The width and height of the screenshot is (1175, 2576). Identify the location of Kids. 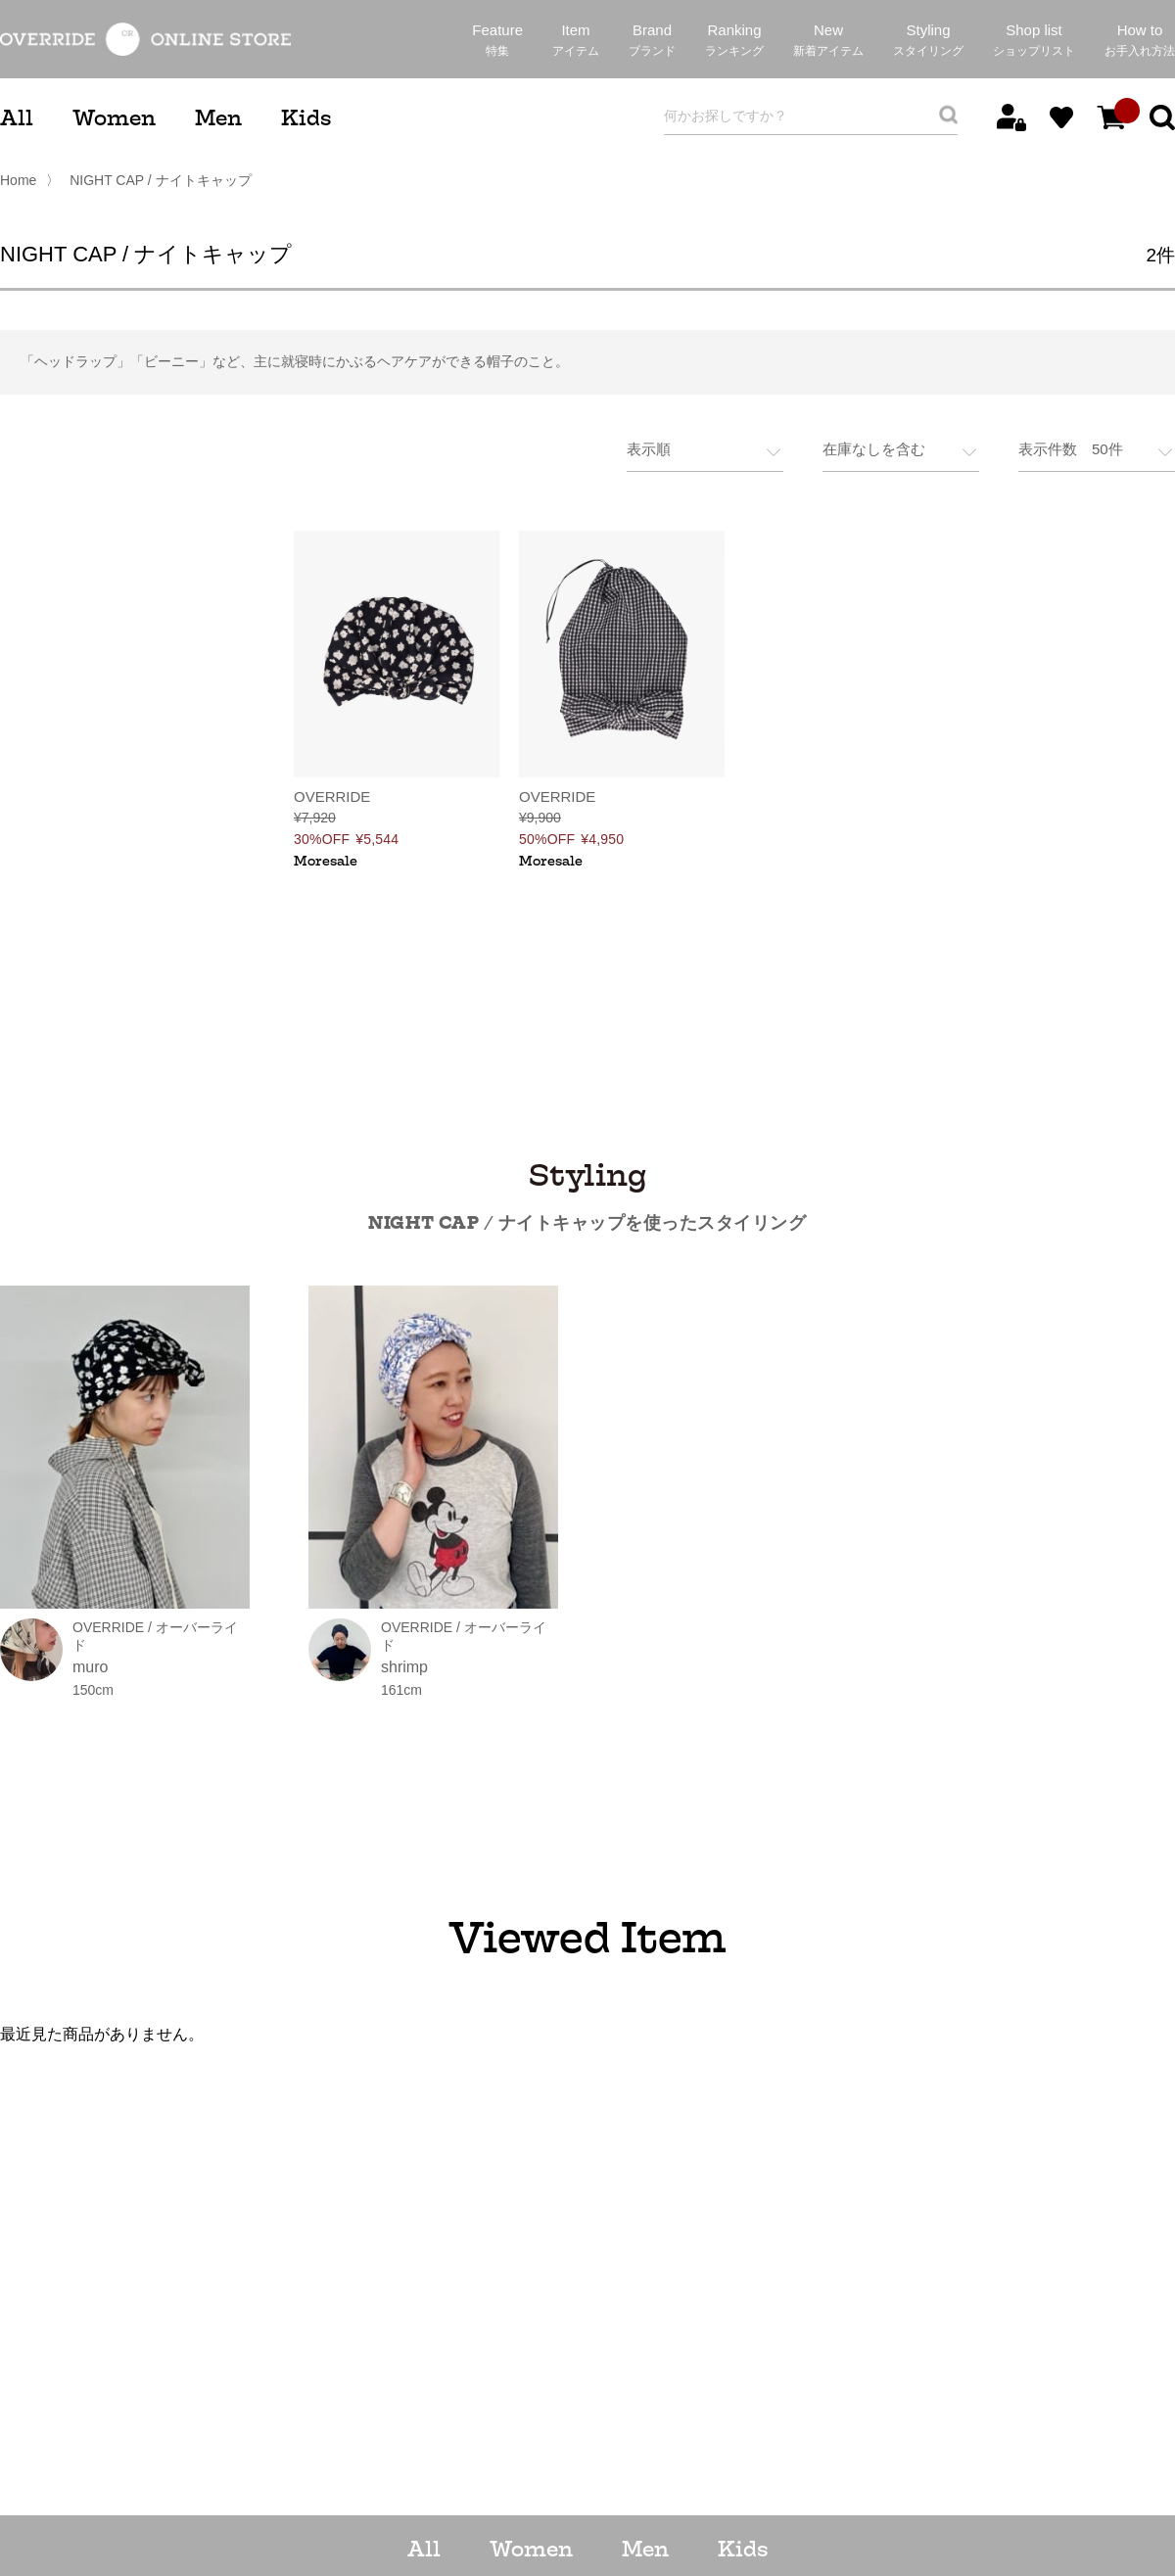
(306, 118).